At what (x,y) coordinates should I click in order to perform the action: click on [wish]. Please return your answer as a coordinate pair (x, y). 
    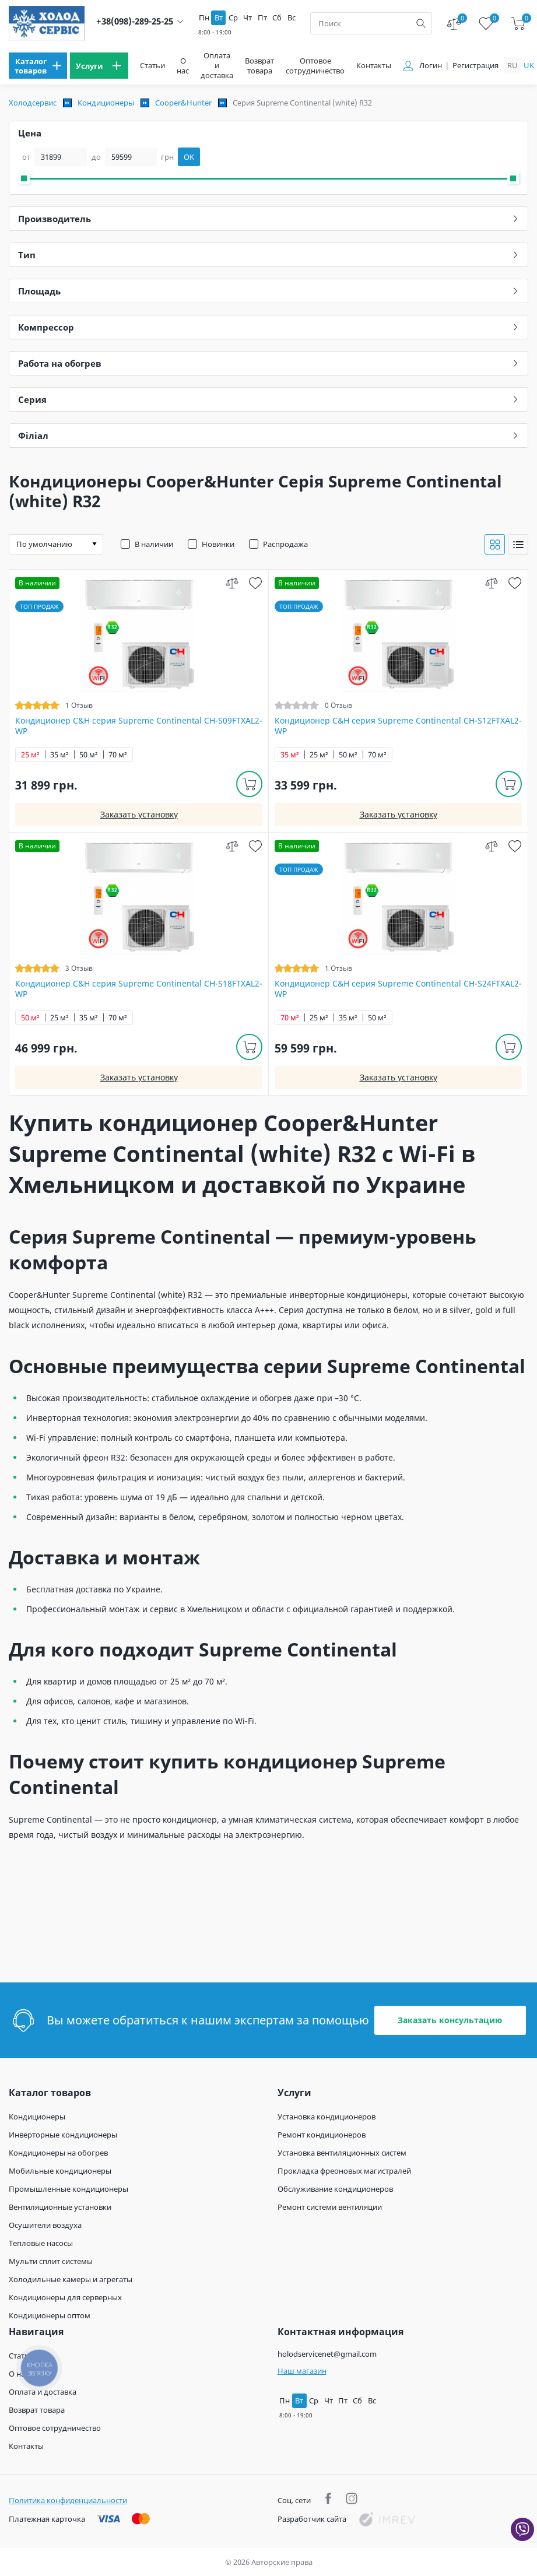
    Looking at the image, I should click on (255, 583).